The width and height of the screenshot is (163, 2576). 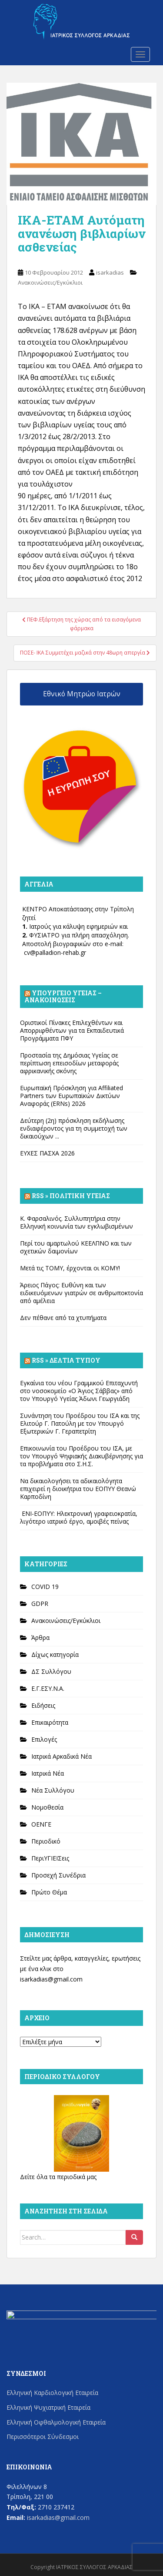 I want to click on Ε.Γ.ΕΣΥ.Ν.Α., so click(x=47, y=1688).